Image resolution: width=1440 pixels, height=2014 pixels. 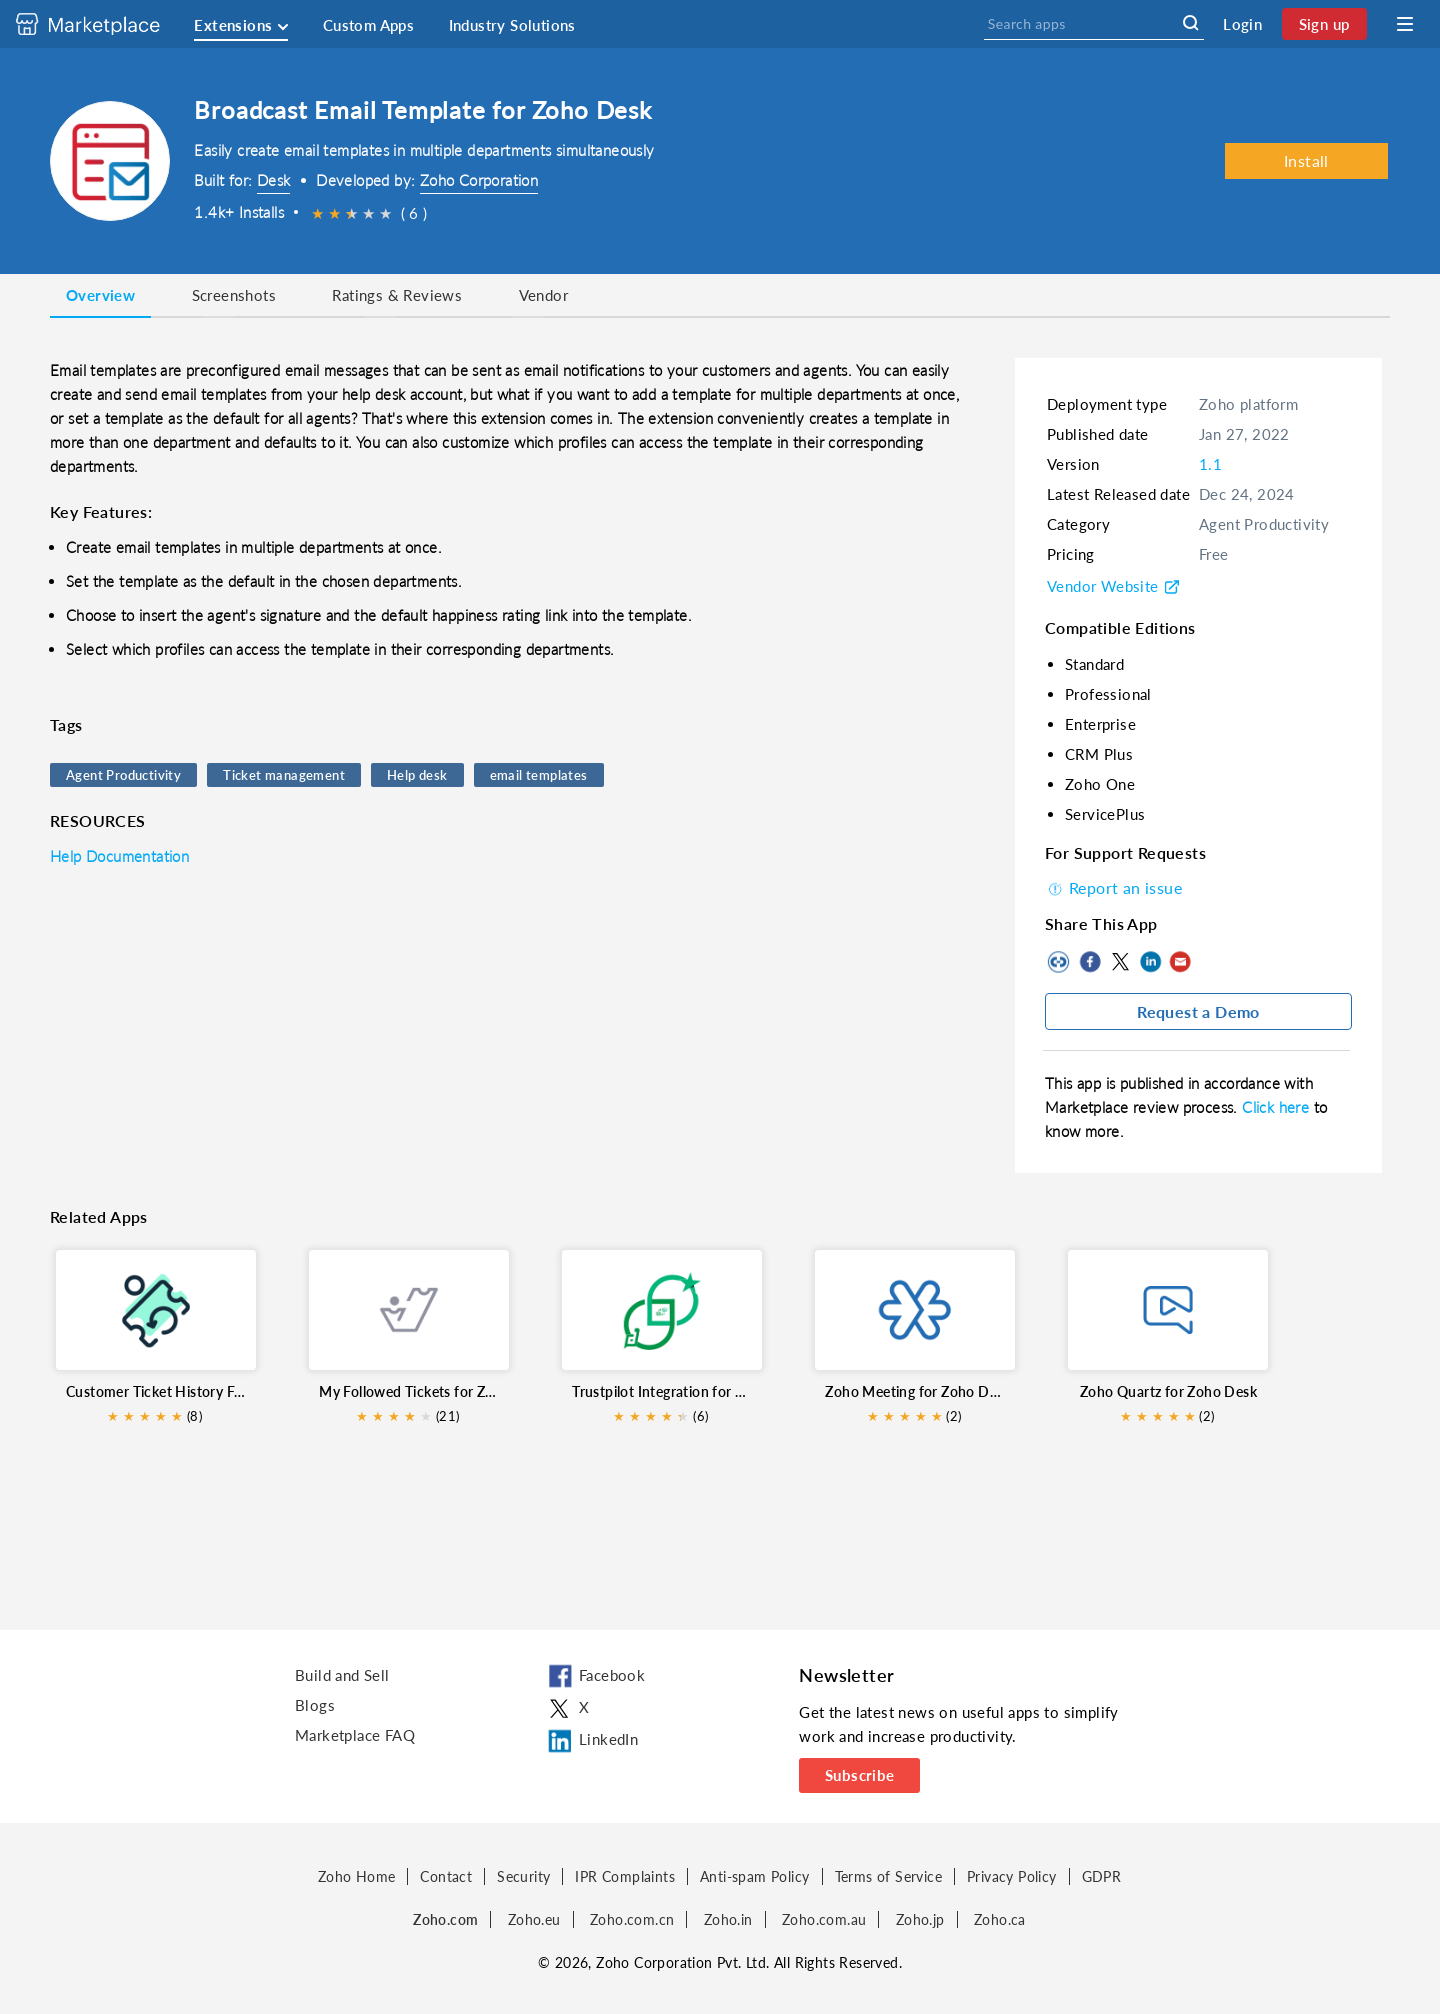 I want to click on Contact, so click(x=446, y=1876).